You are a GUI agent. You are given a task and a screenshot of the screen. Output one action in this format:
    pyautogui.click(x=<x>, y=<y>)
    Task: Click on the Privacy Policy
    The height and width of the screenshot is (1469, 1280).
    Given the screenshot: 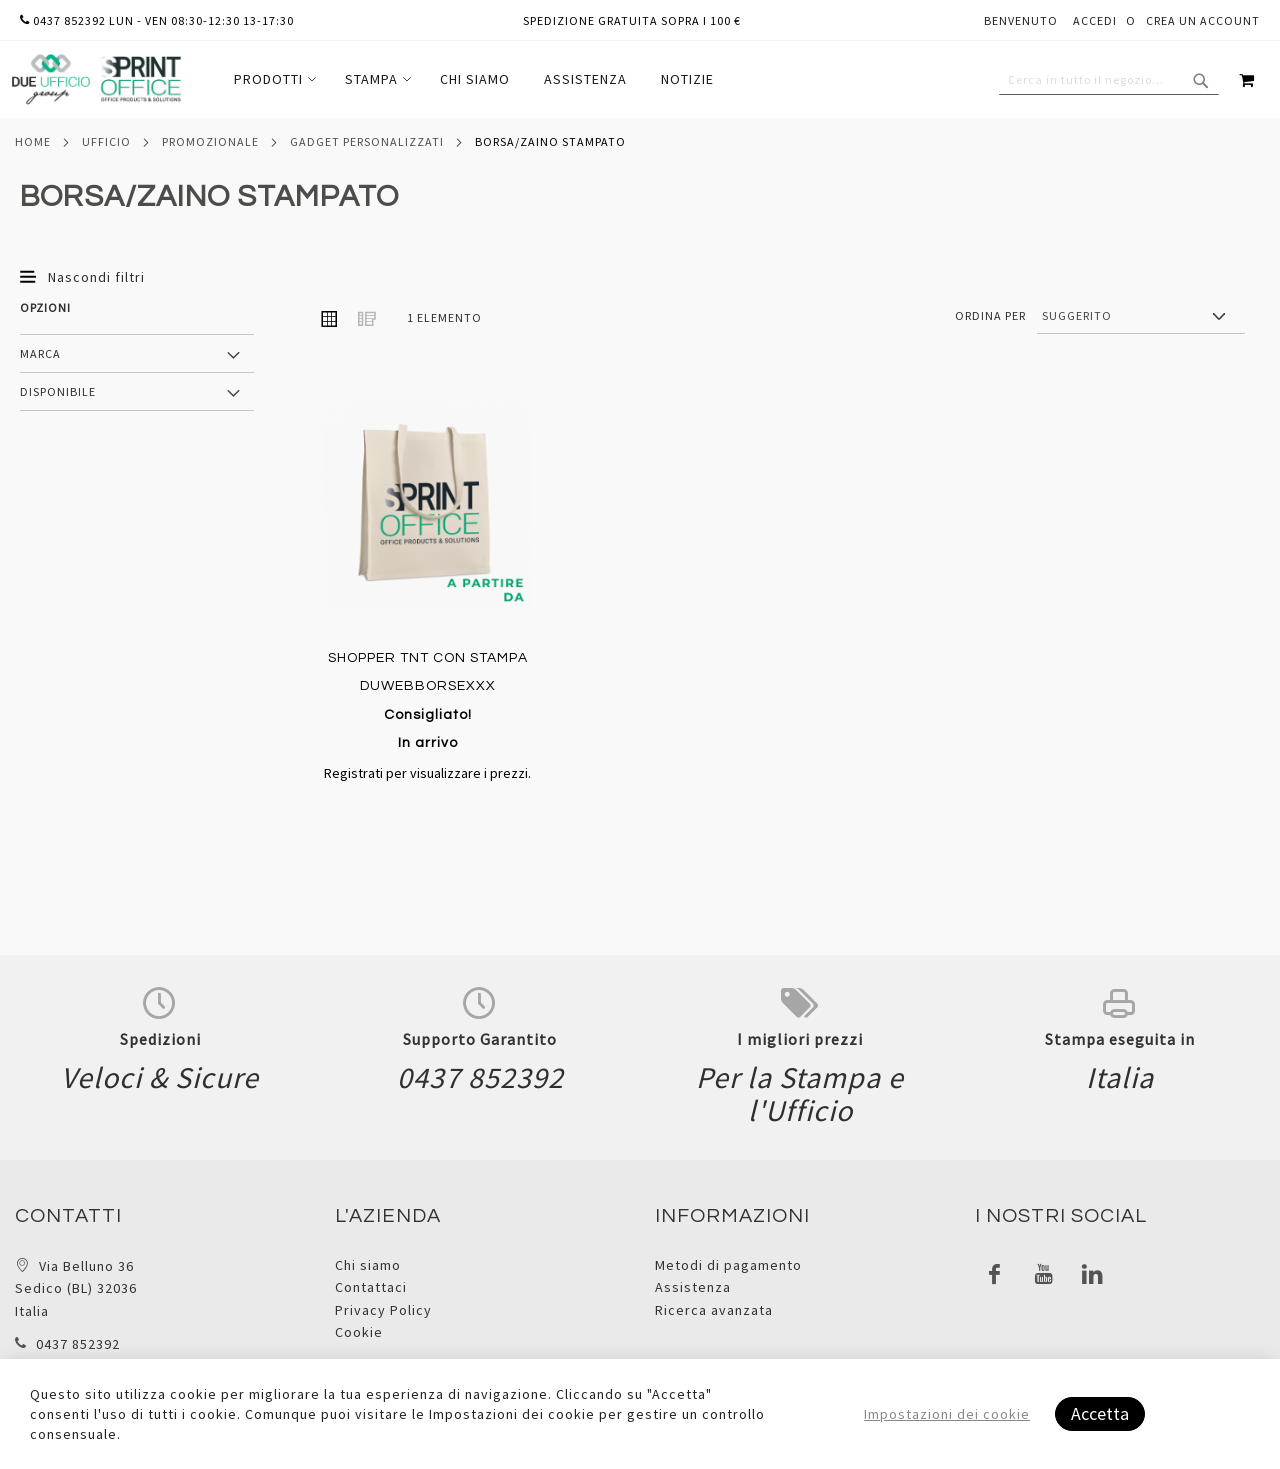 What is the action you would take?
    pyautogui.click(x=383, y=1310)
    